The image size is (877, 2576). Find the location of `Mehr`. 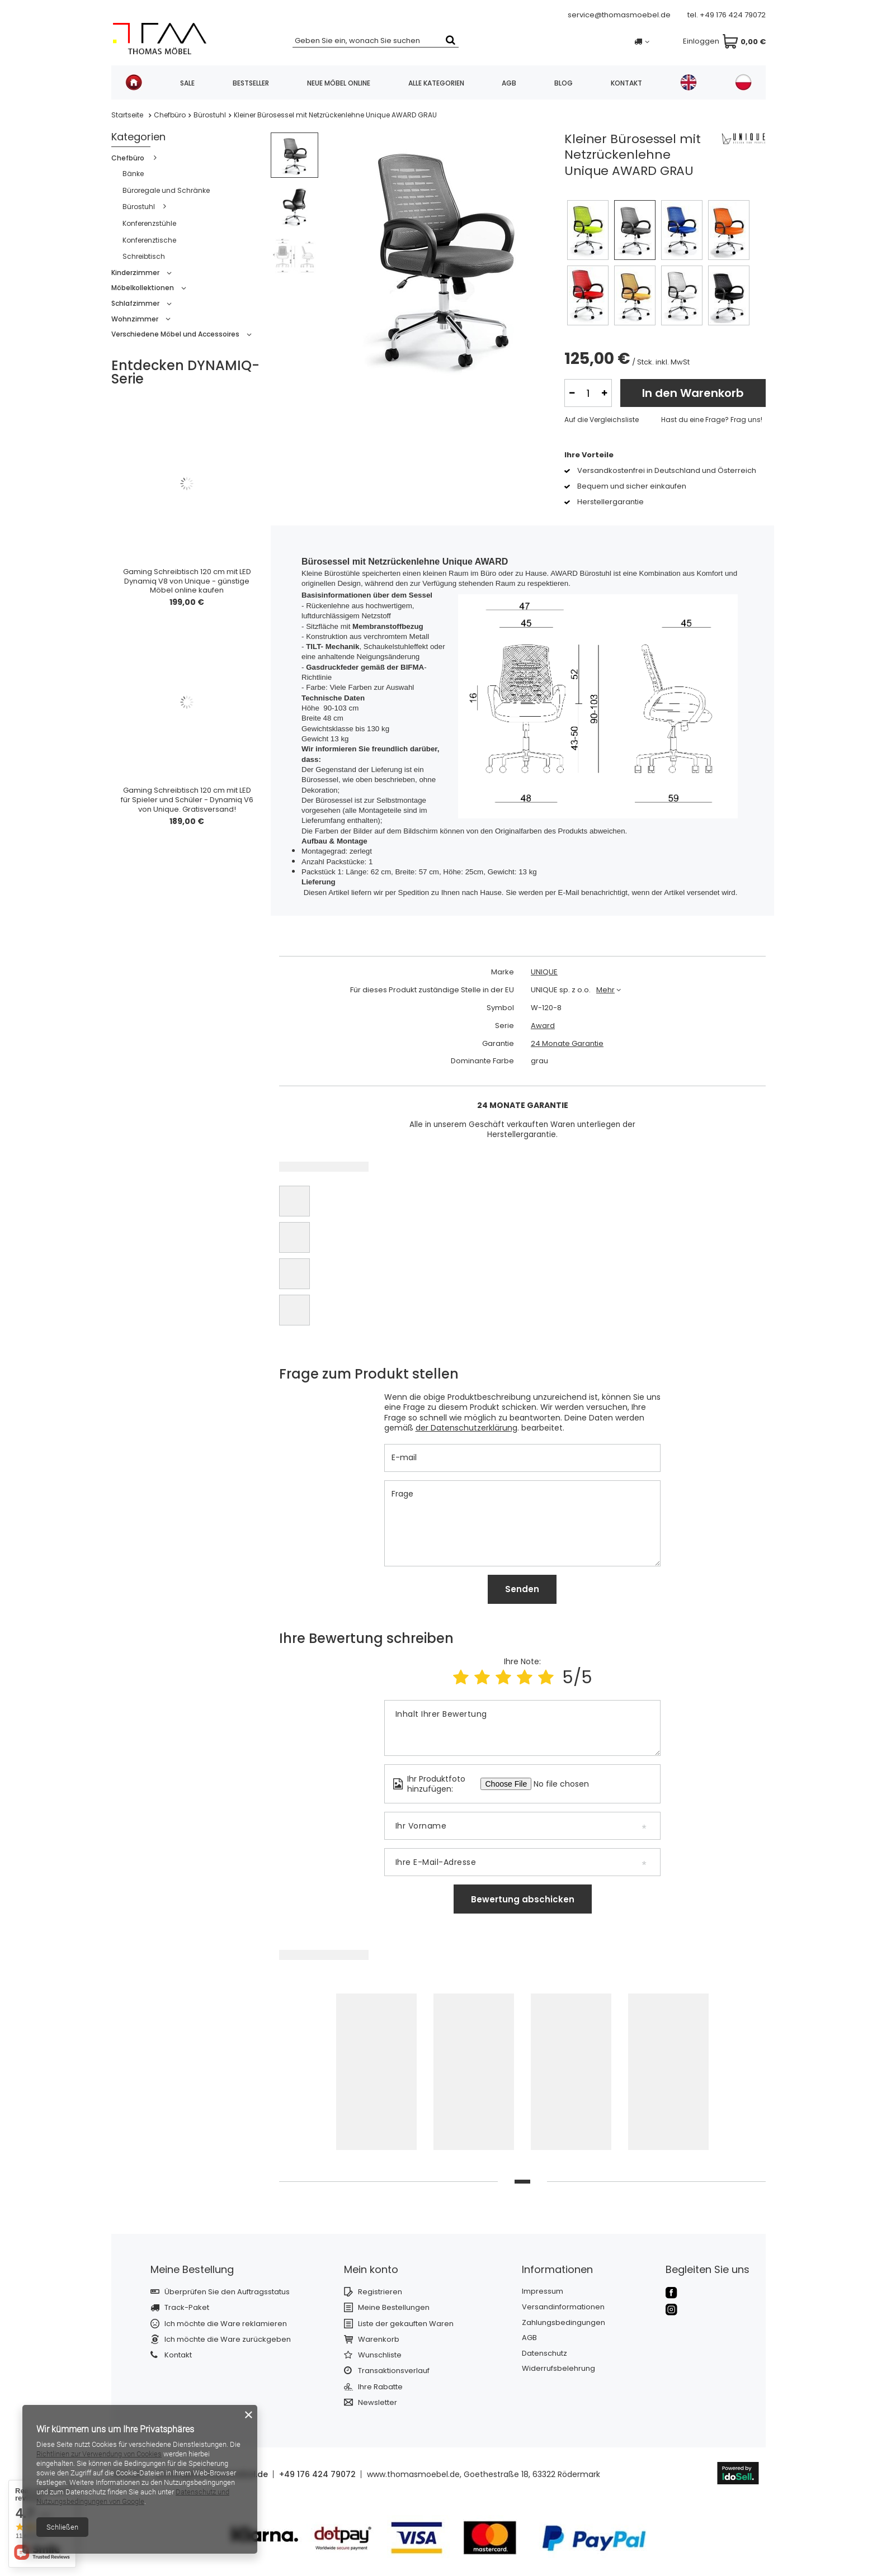

Mehr is located at coordinates (605, 989).